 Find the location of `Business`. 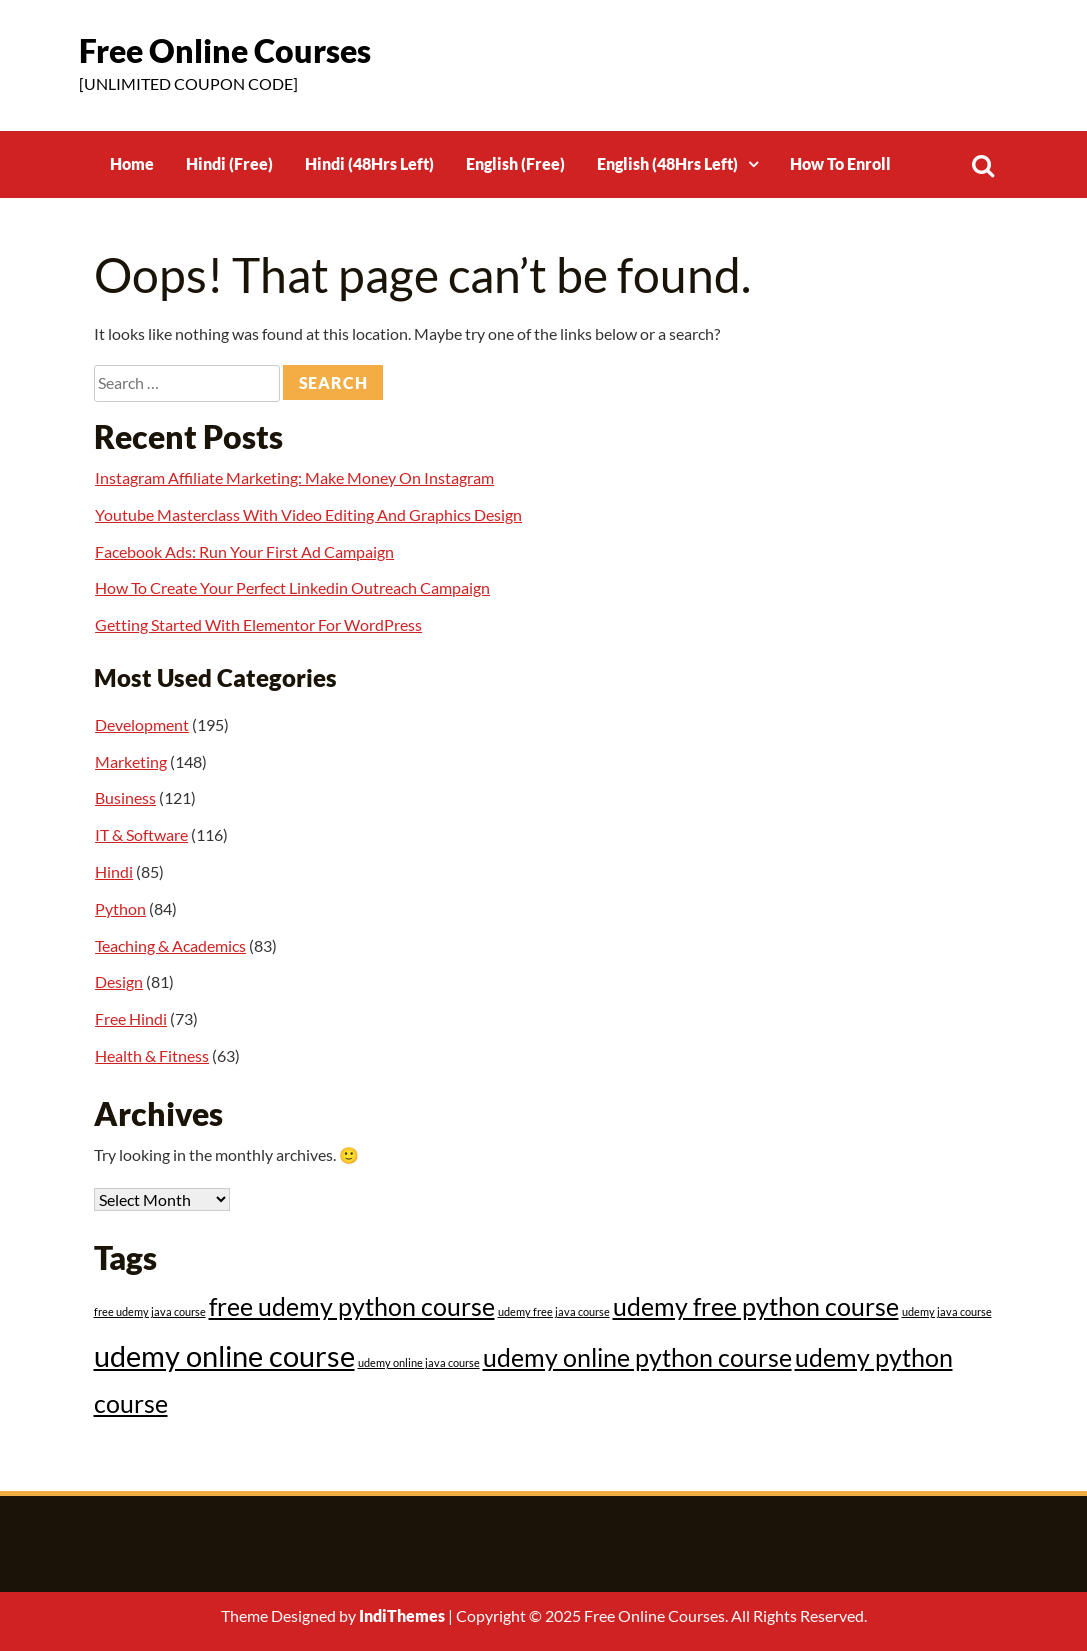

Business is located at coordinates (125, 797).